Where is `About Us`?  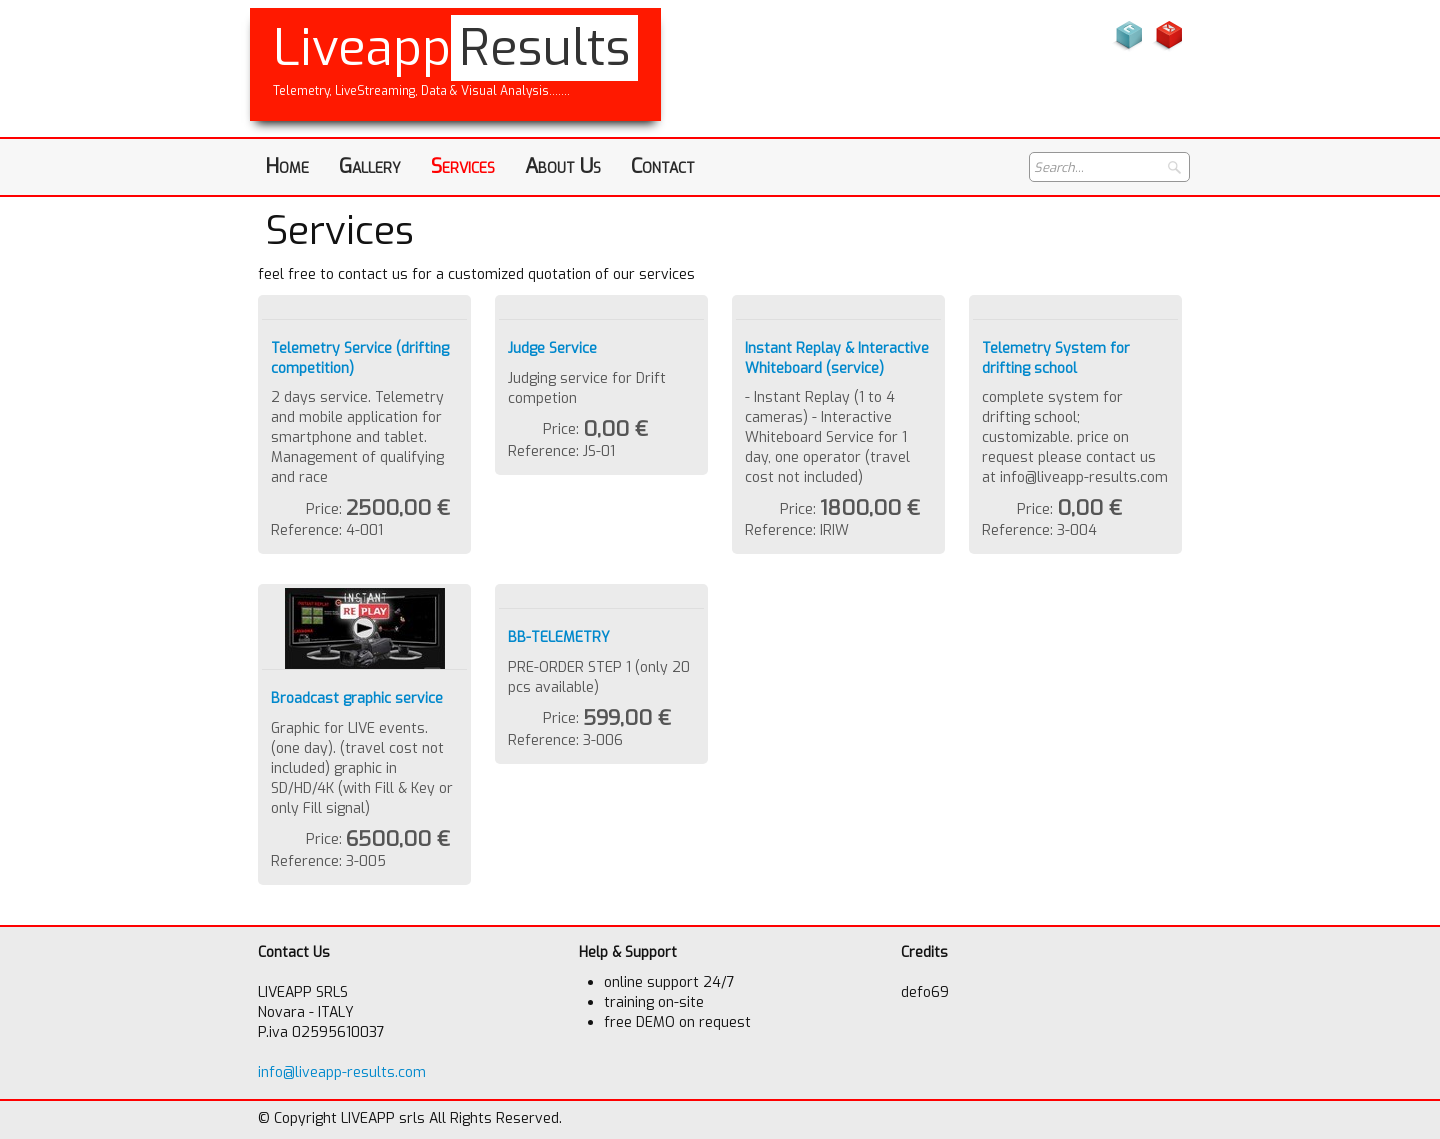
About Us is located at coordinates (563, 166).